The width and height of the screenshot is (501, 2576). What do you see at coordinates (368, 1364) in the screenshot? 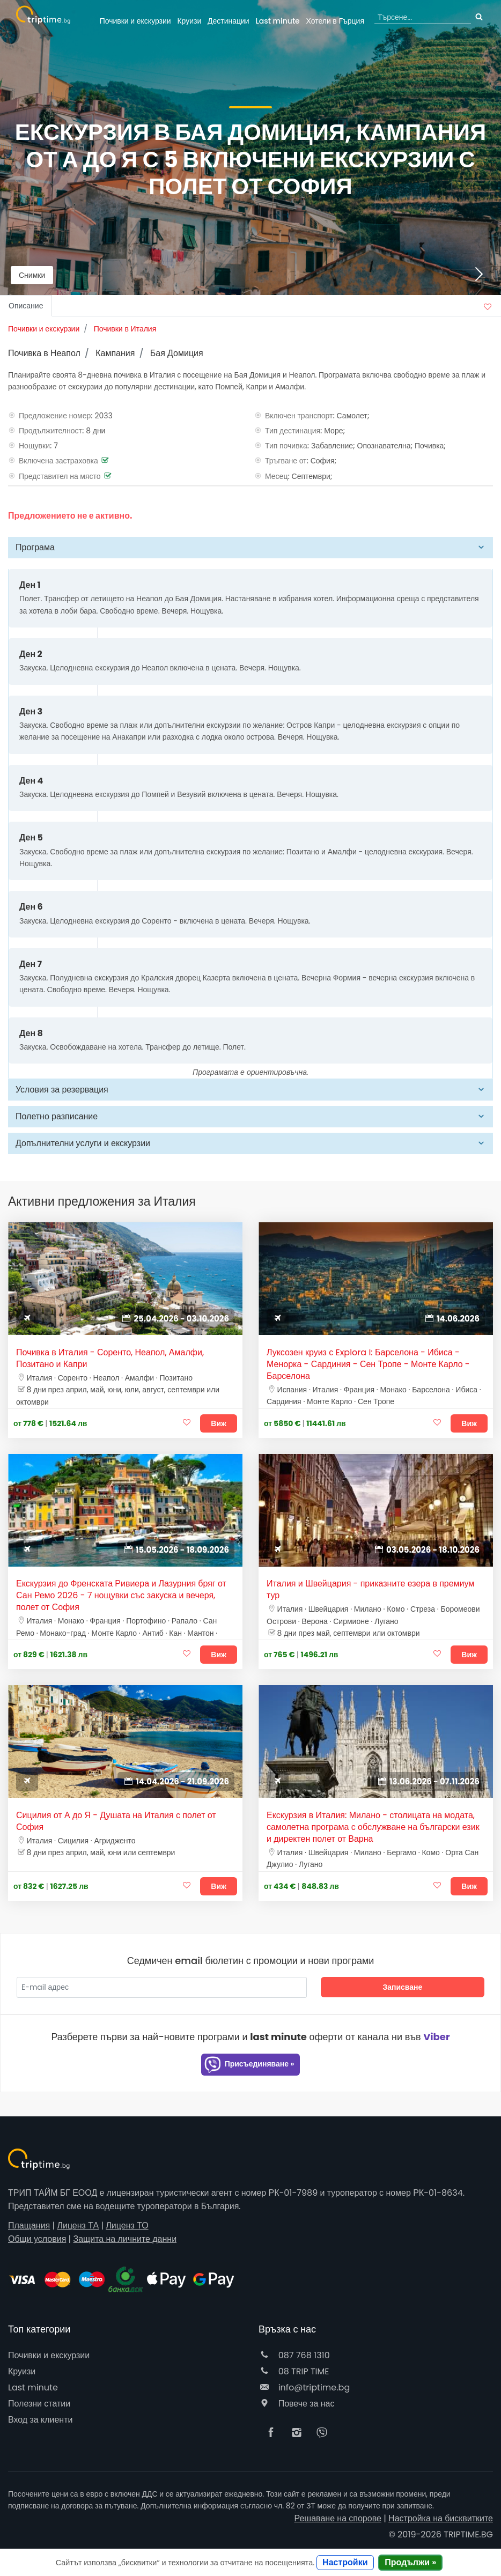
I see `Луксозен круиз с Explora I: Барселона - Ибиса - Менорка - Сардиния - Сен Тропе - Монте Карло - Барселона` at bounding box center [368, 1364].